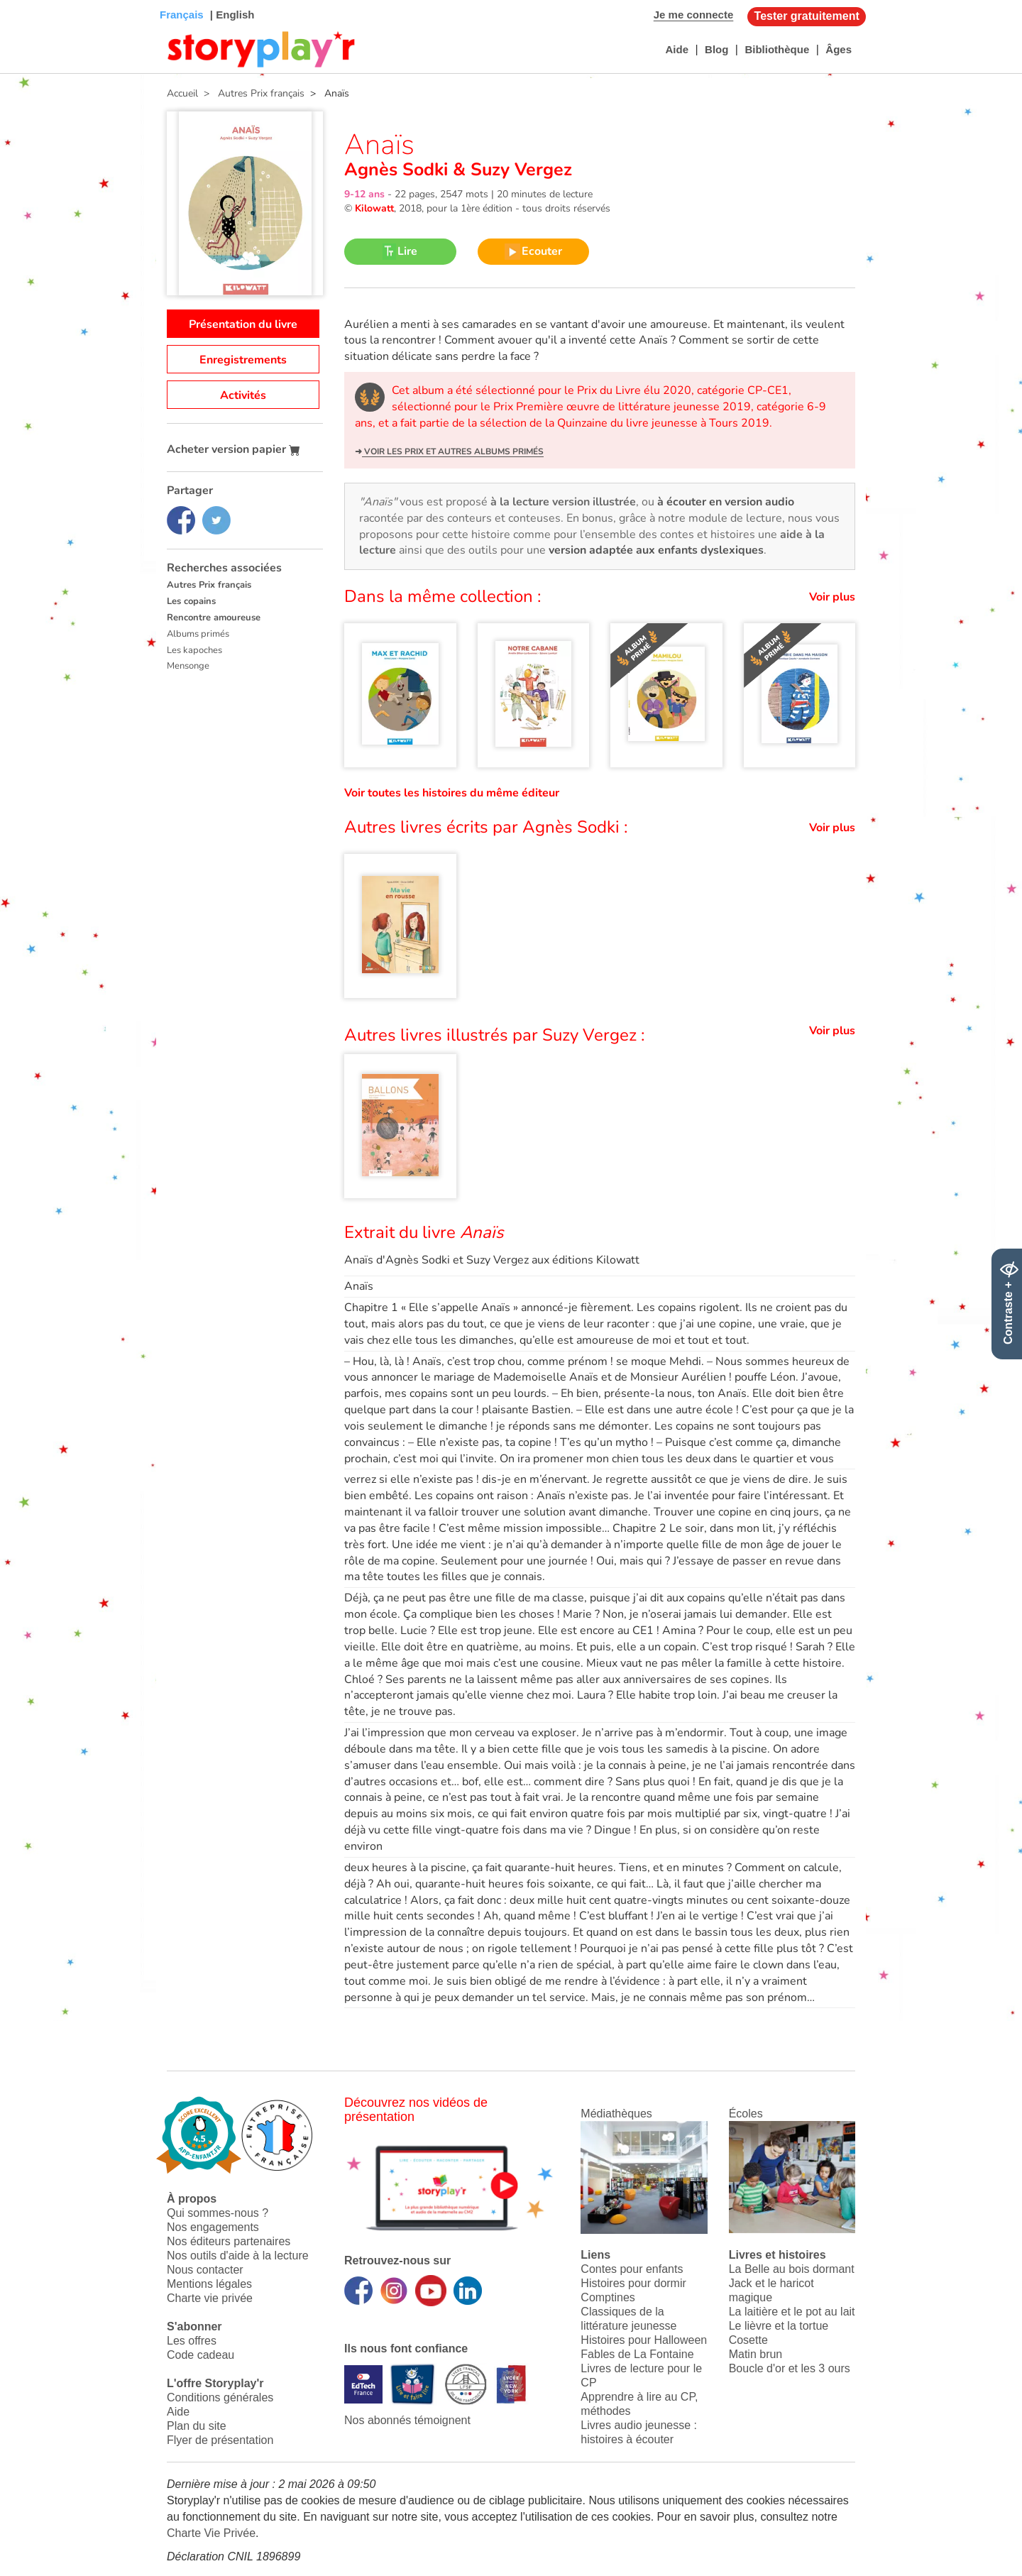 This screenshot has width=1022, height=2576. Describe the element at coordinates (407, 2420) in the screenshot. I see `Nos abonnés témoignent` at that location.